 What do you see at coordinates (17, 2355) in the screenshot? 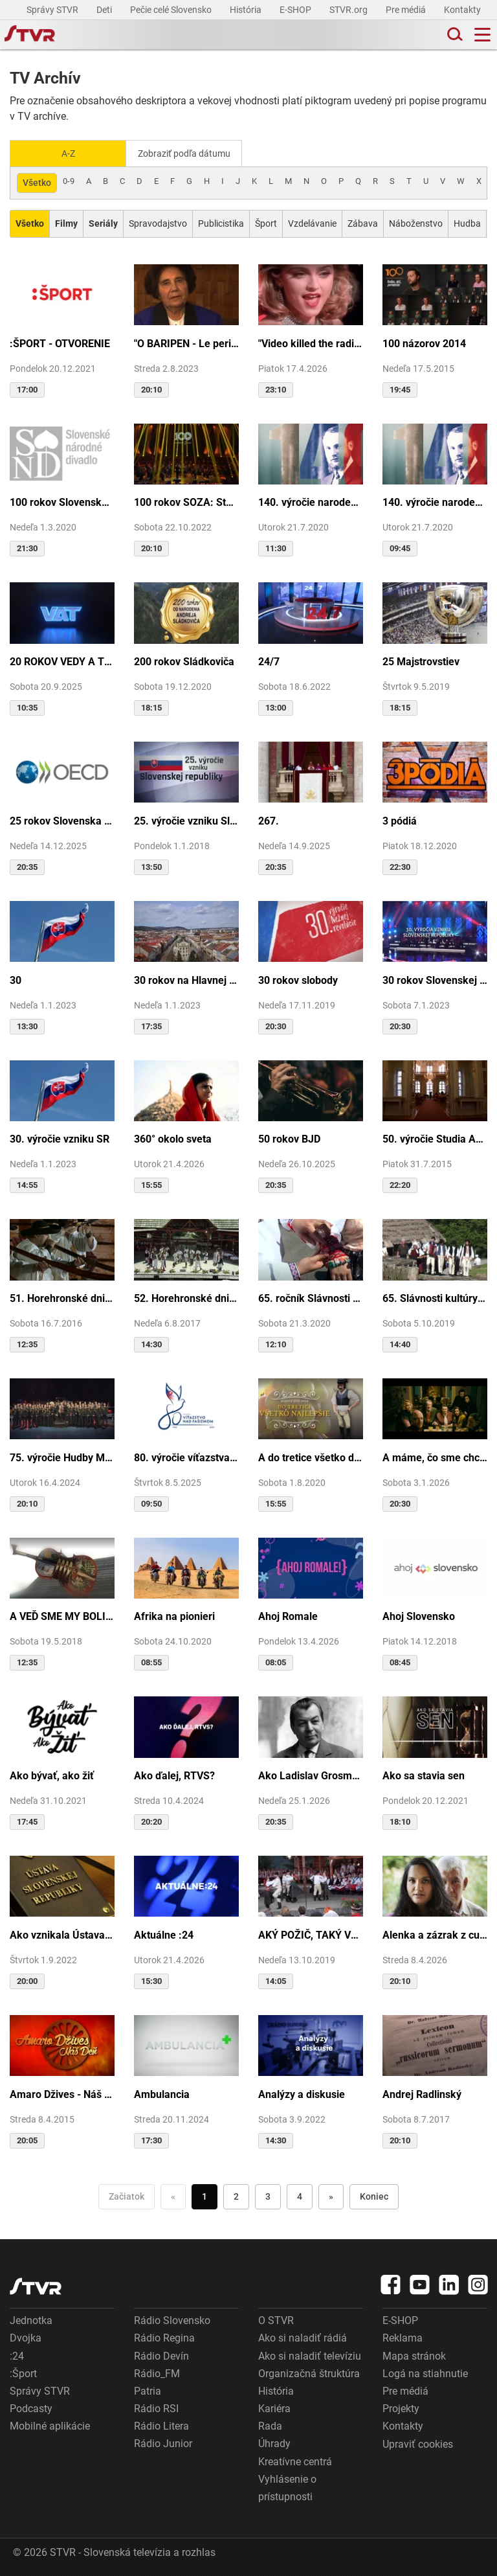
I see `:24` at bounding box center [17, 2355].